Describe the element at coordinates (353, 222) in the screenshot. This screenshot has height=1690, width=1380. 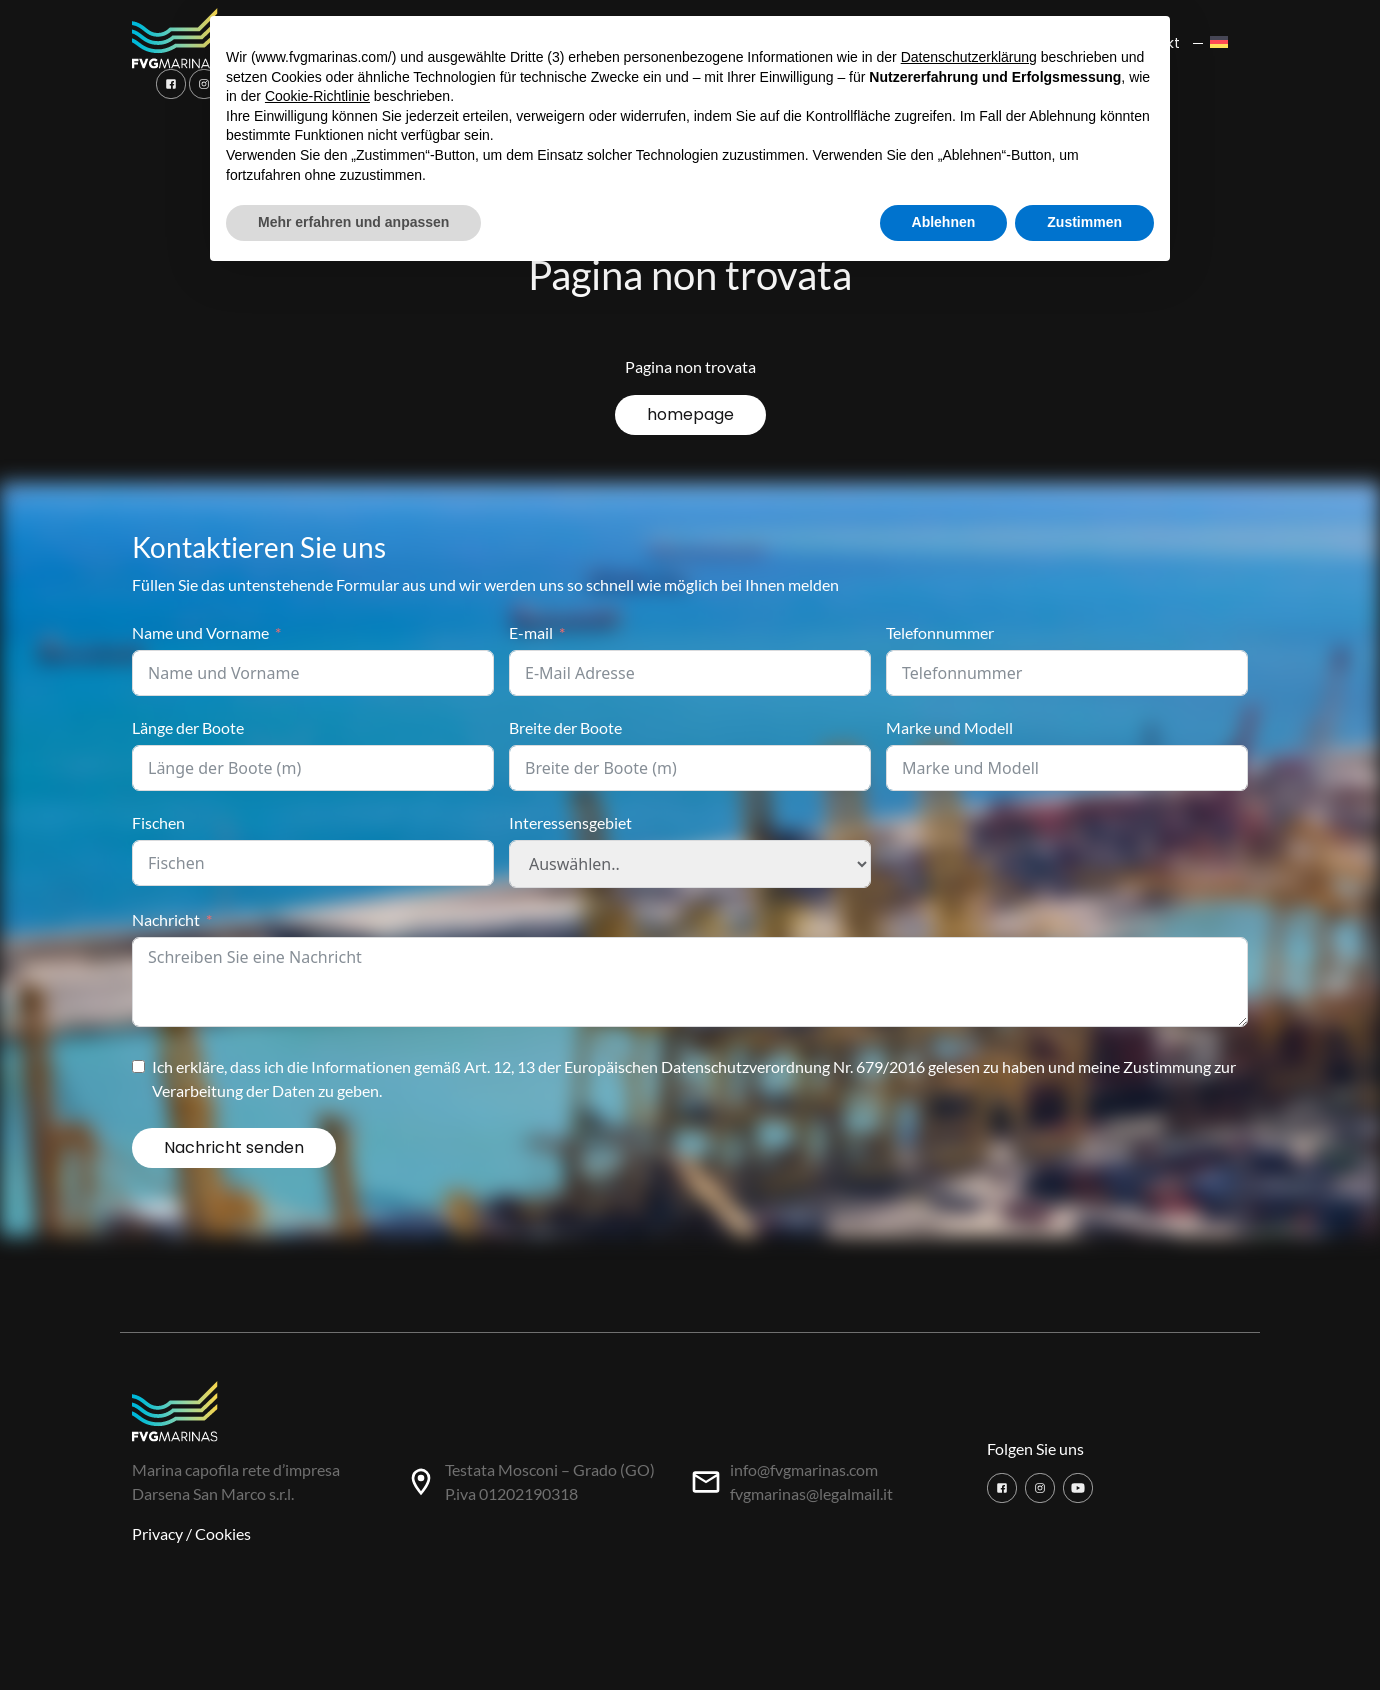
I see `Mehr erfahren und anpassen [button]` at that location.